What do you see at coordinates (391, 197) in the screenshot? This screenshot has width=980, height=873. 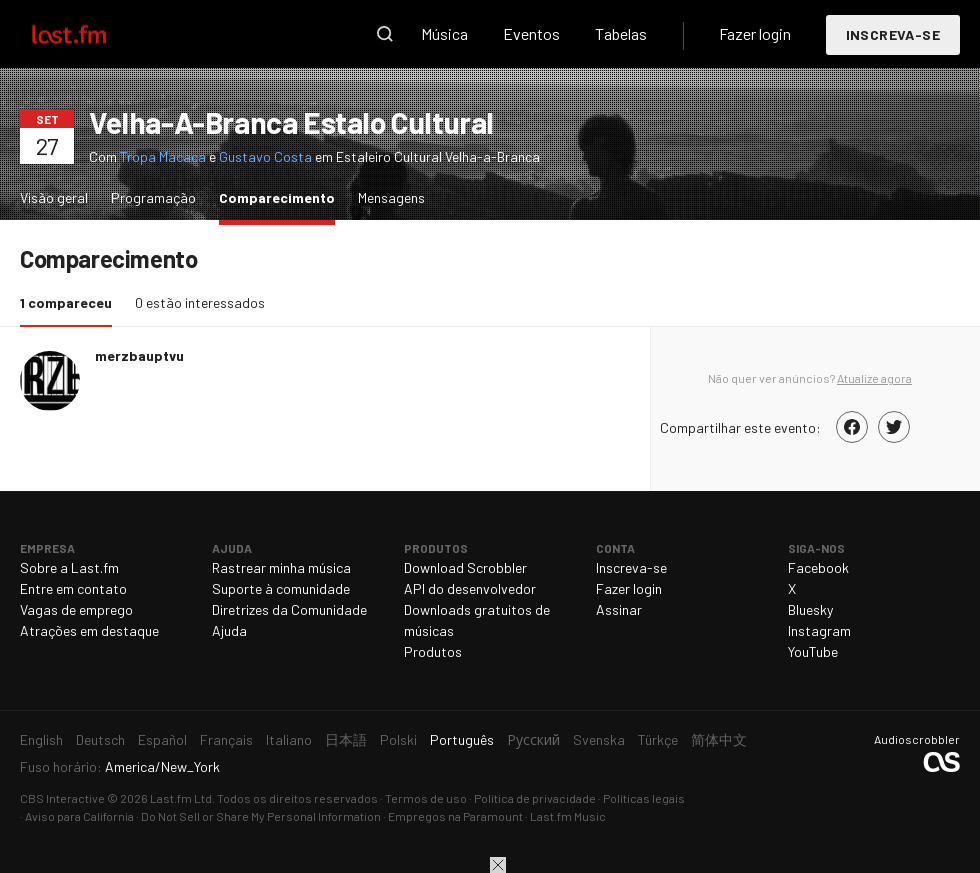 I see `Mensagens` at bounding box center [391, 197].